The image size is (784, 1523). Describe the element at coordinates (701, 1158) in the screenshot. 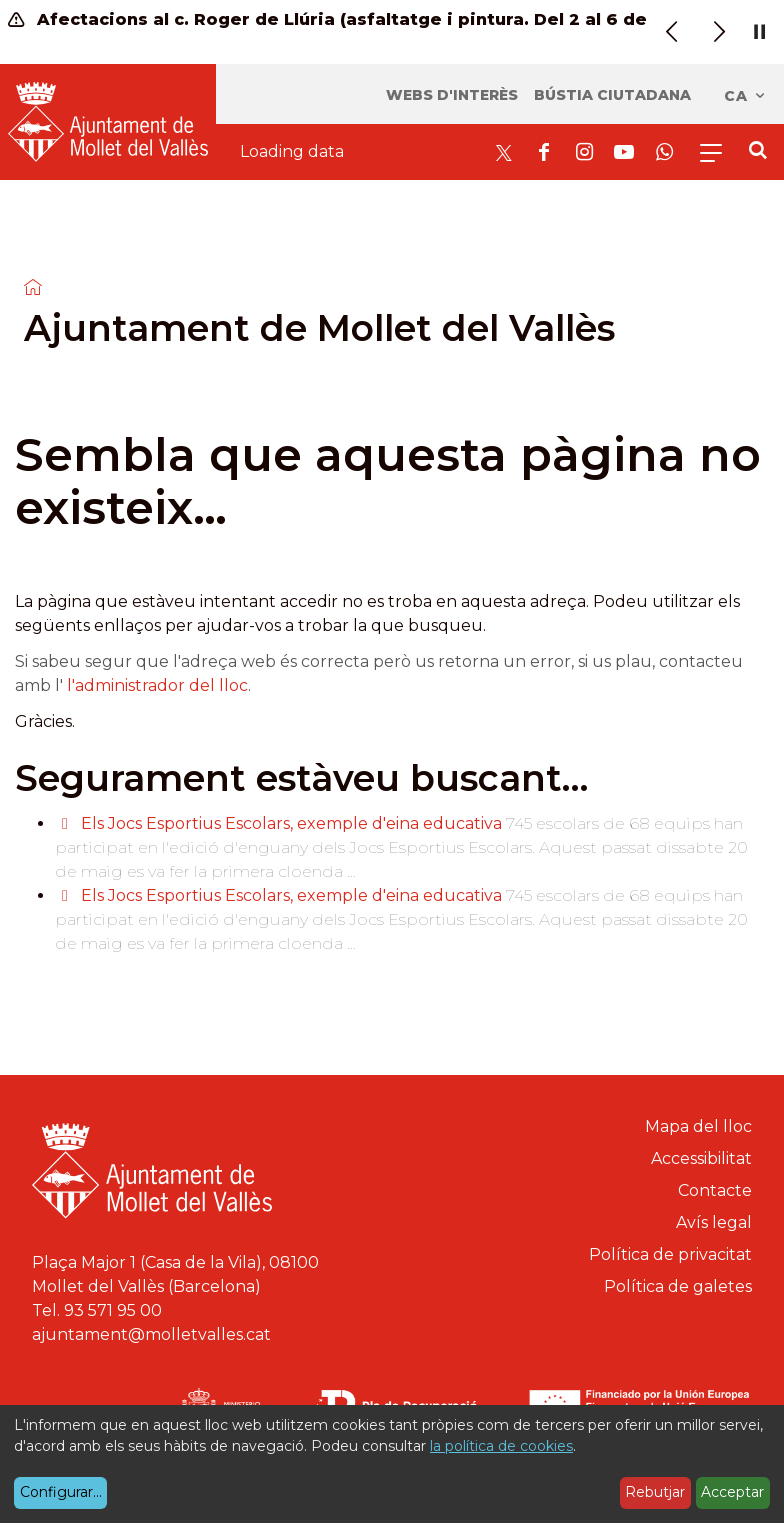

I see `Accessibilitat` at that location.